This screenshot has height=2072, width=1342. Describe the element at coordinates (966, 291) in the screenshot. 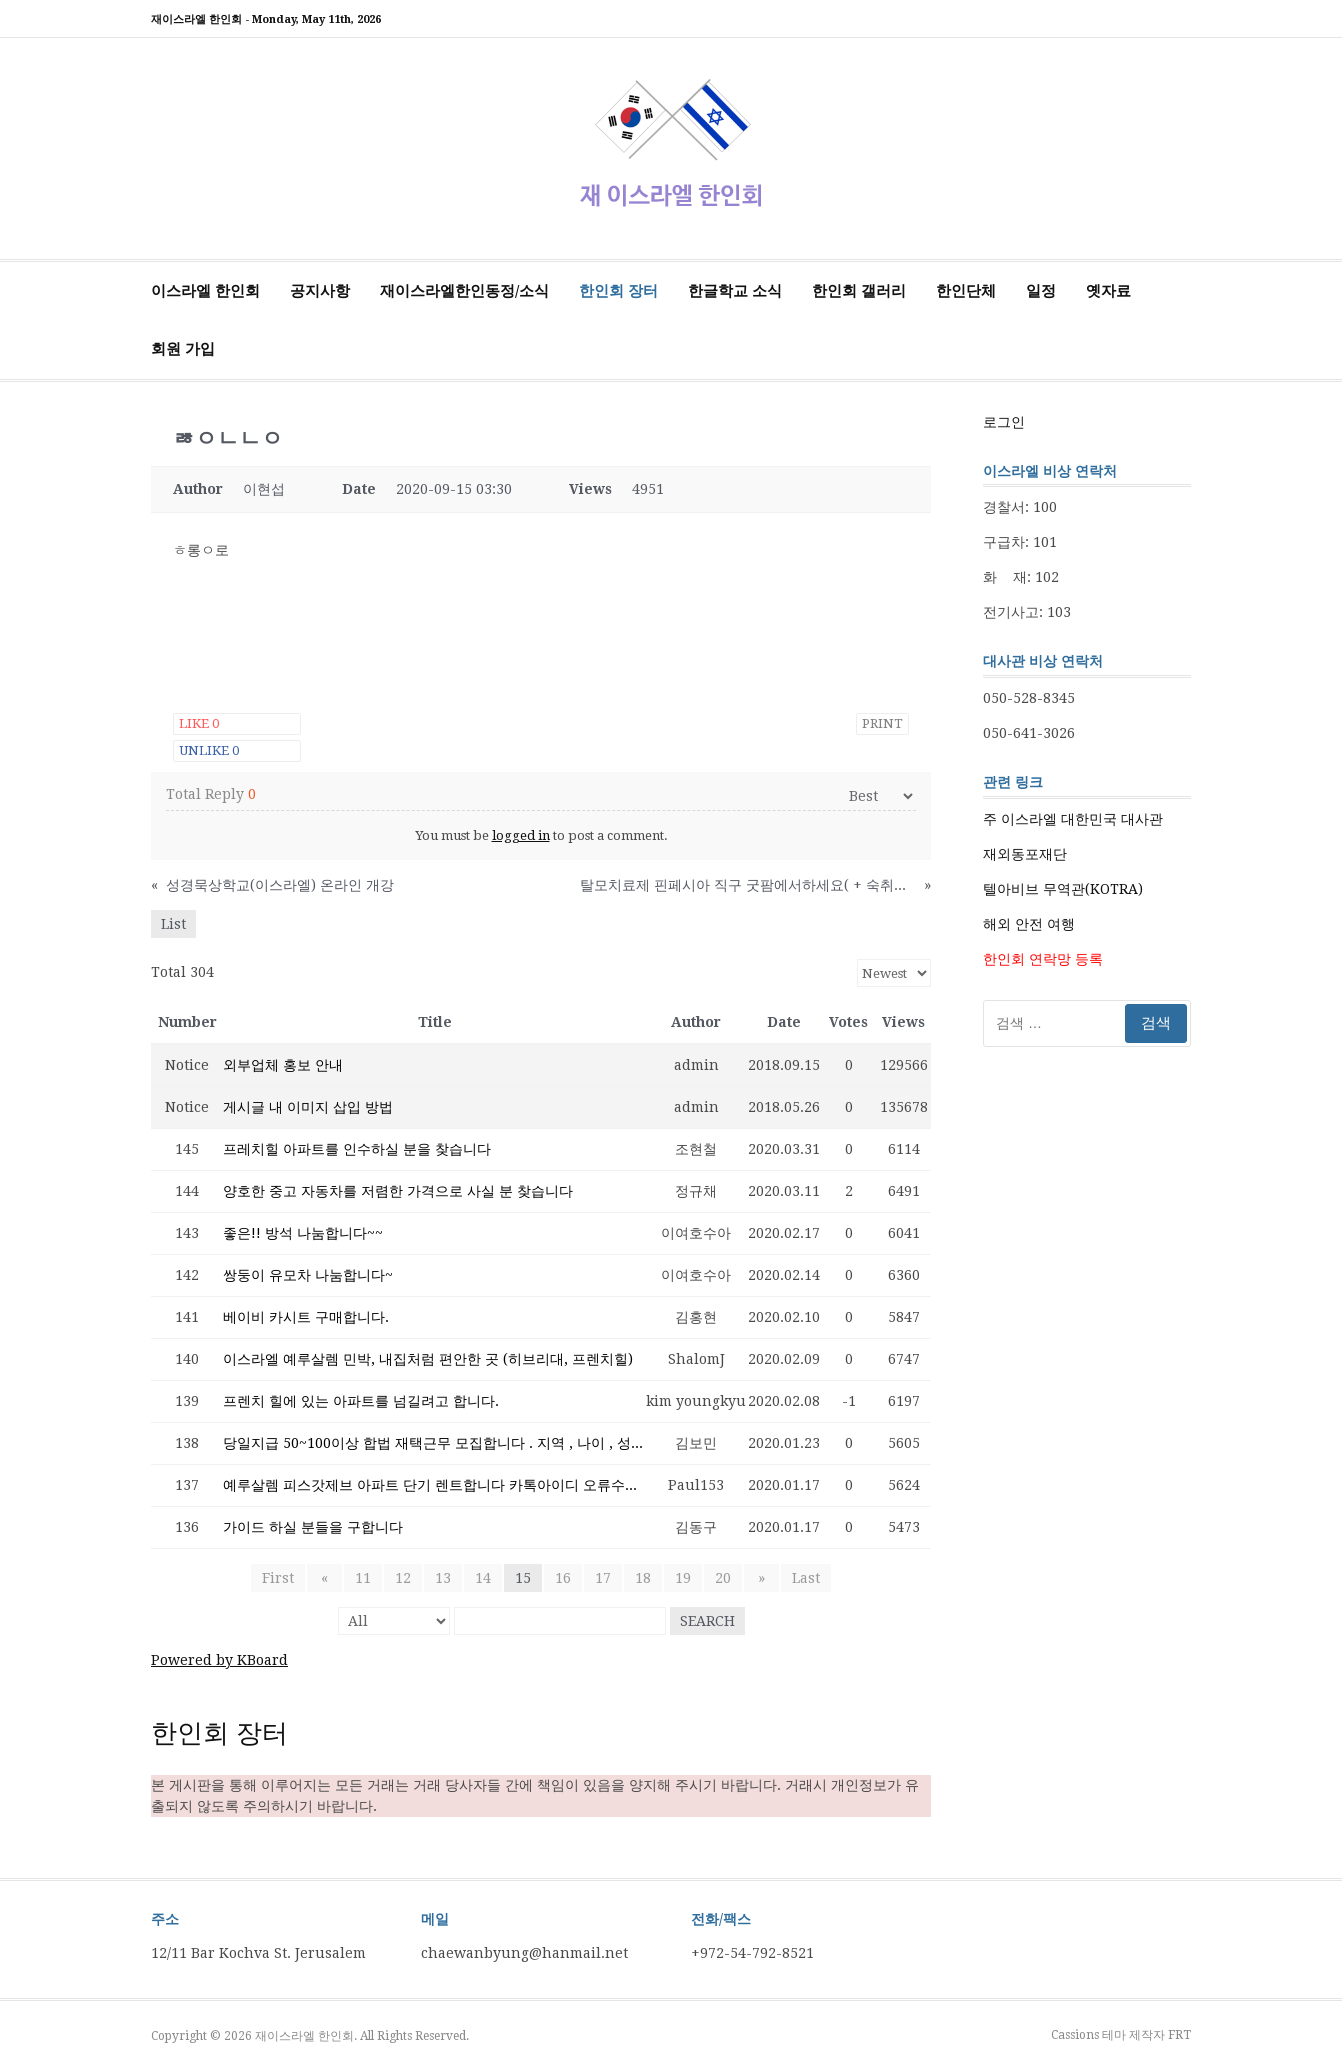

I see `한인단체` at that location.